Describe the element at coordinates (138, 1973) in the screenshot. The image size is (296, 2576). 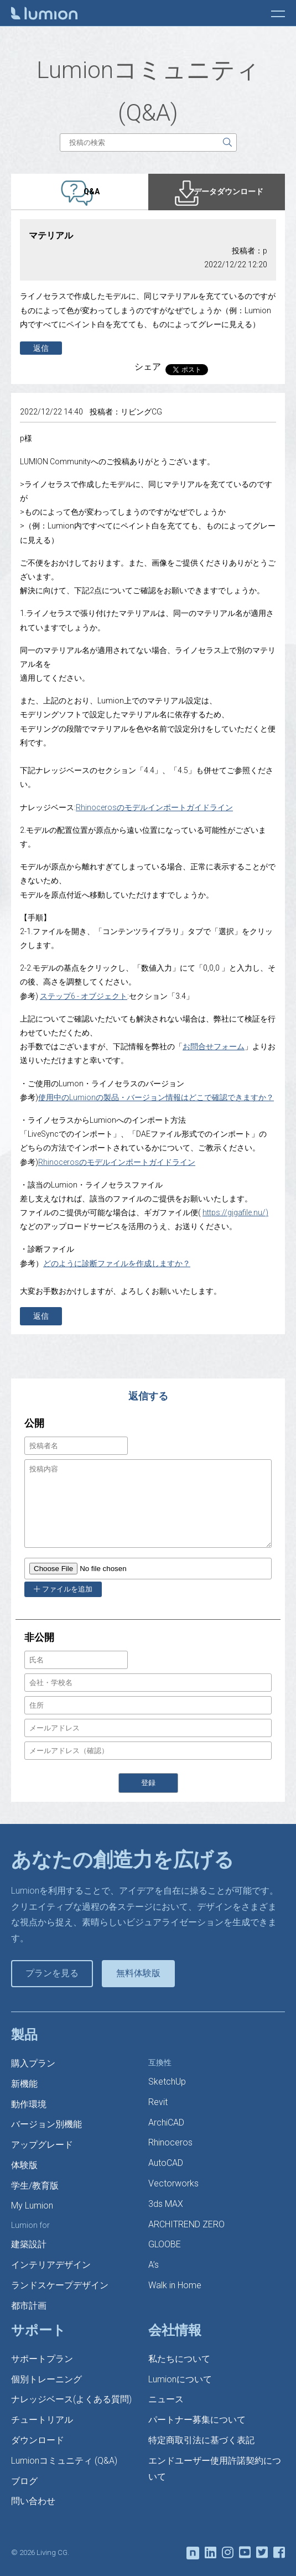
I see `無料体験版` at that location.